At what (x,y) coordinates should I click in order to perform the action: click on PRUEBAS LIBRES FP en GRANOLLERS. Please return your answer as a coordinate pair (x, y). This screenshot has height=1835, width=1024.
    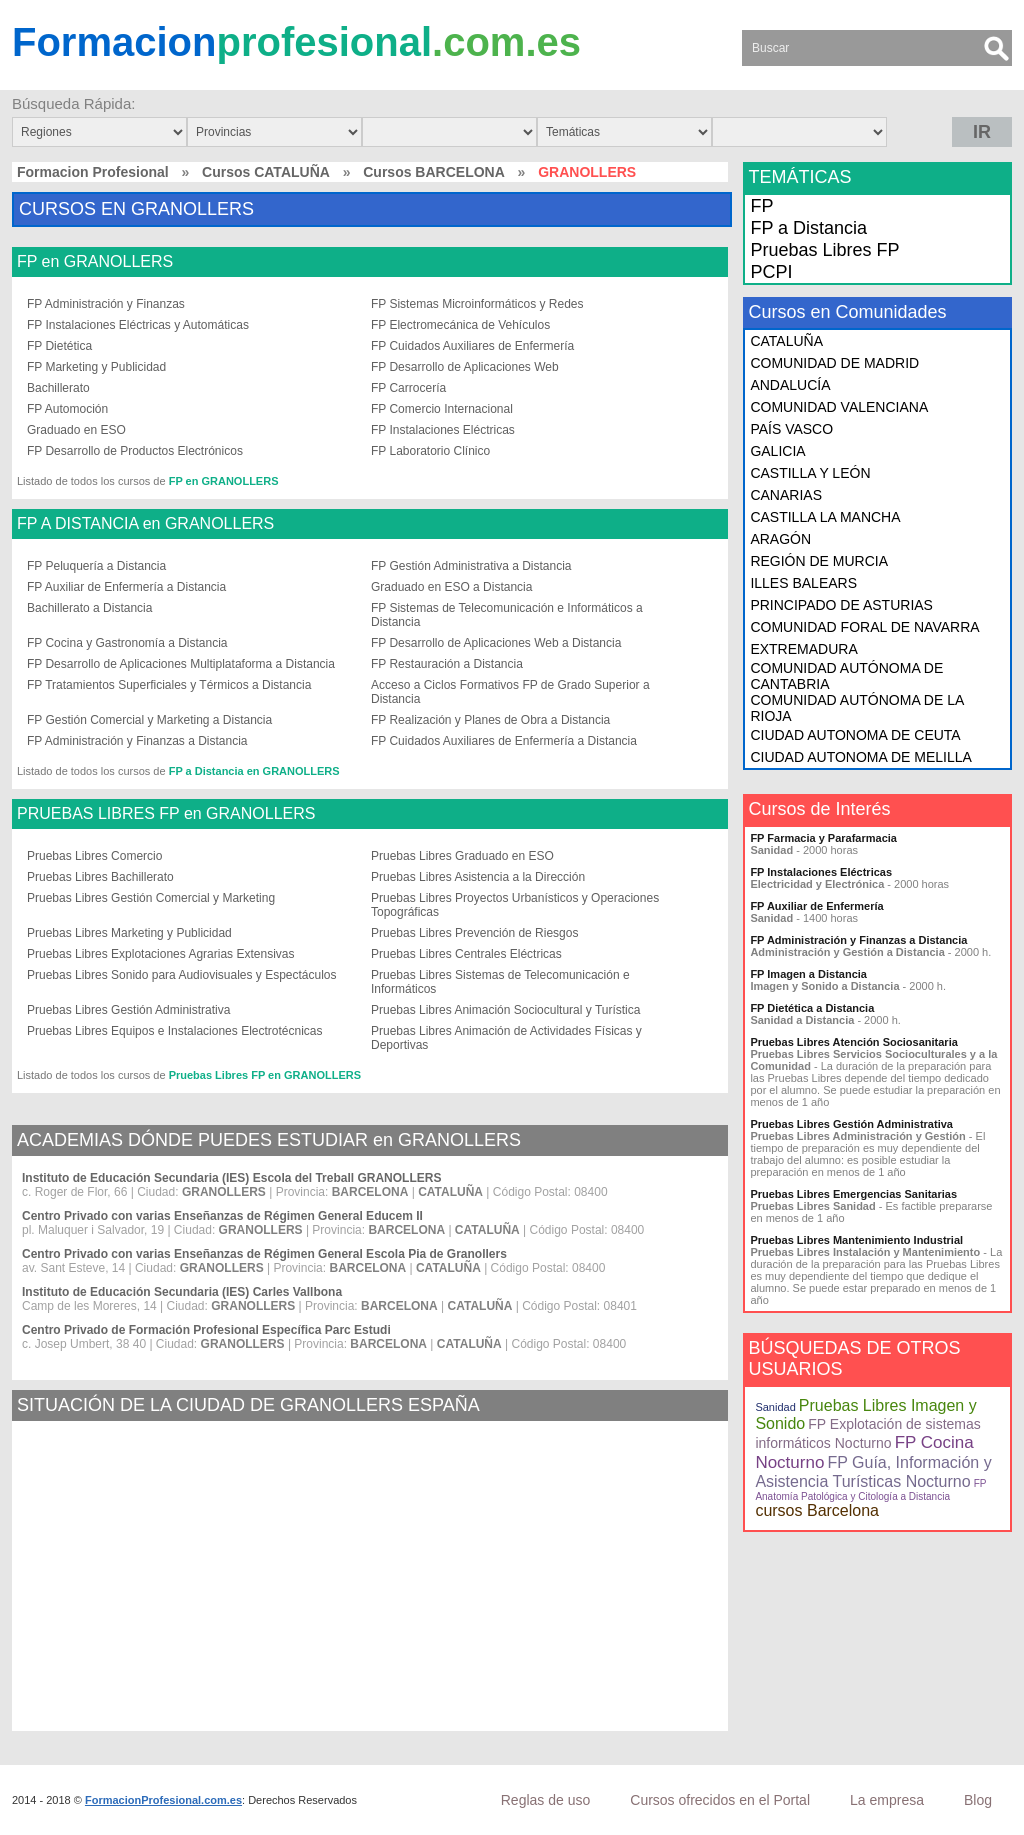
    Looking at the image, I should click on (166, 814).